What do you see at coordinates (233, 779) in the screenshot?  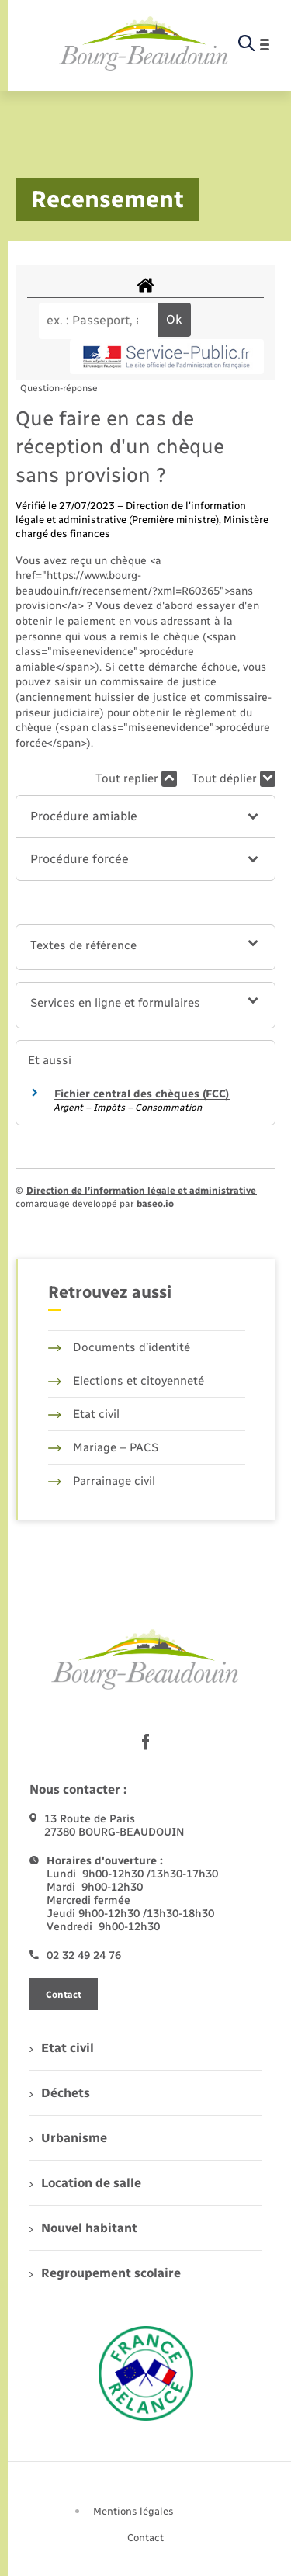 I see `Tout déplier` at bounding box center [233, 779].